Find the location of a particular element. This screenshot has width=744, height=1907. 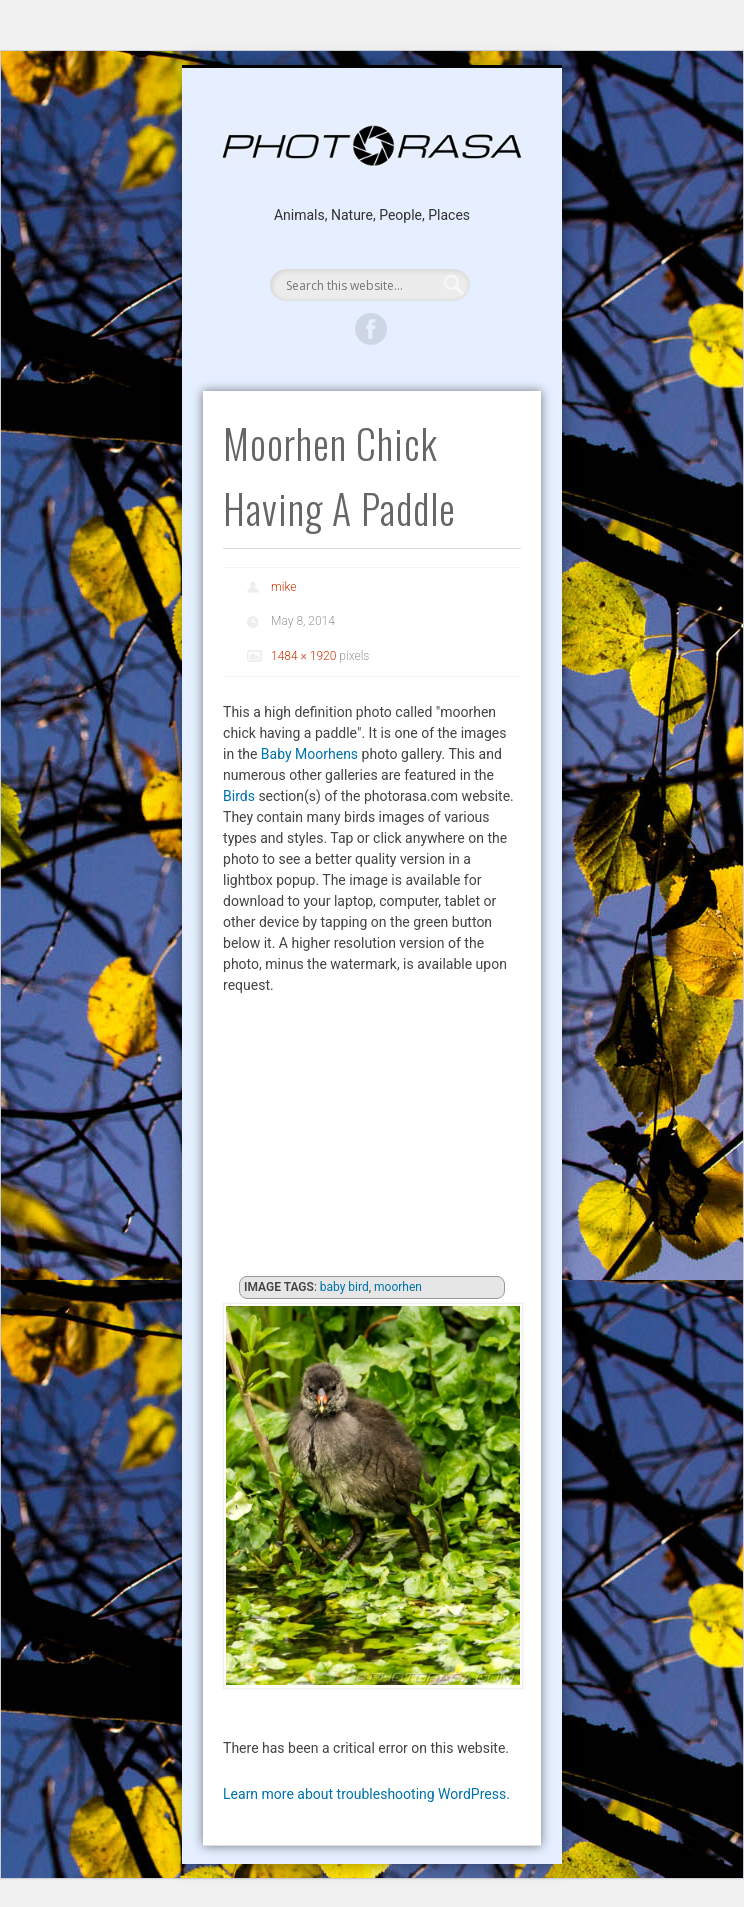

moorhen is located at coordinates (398, 1287).